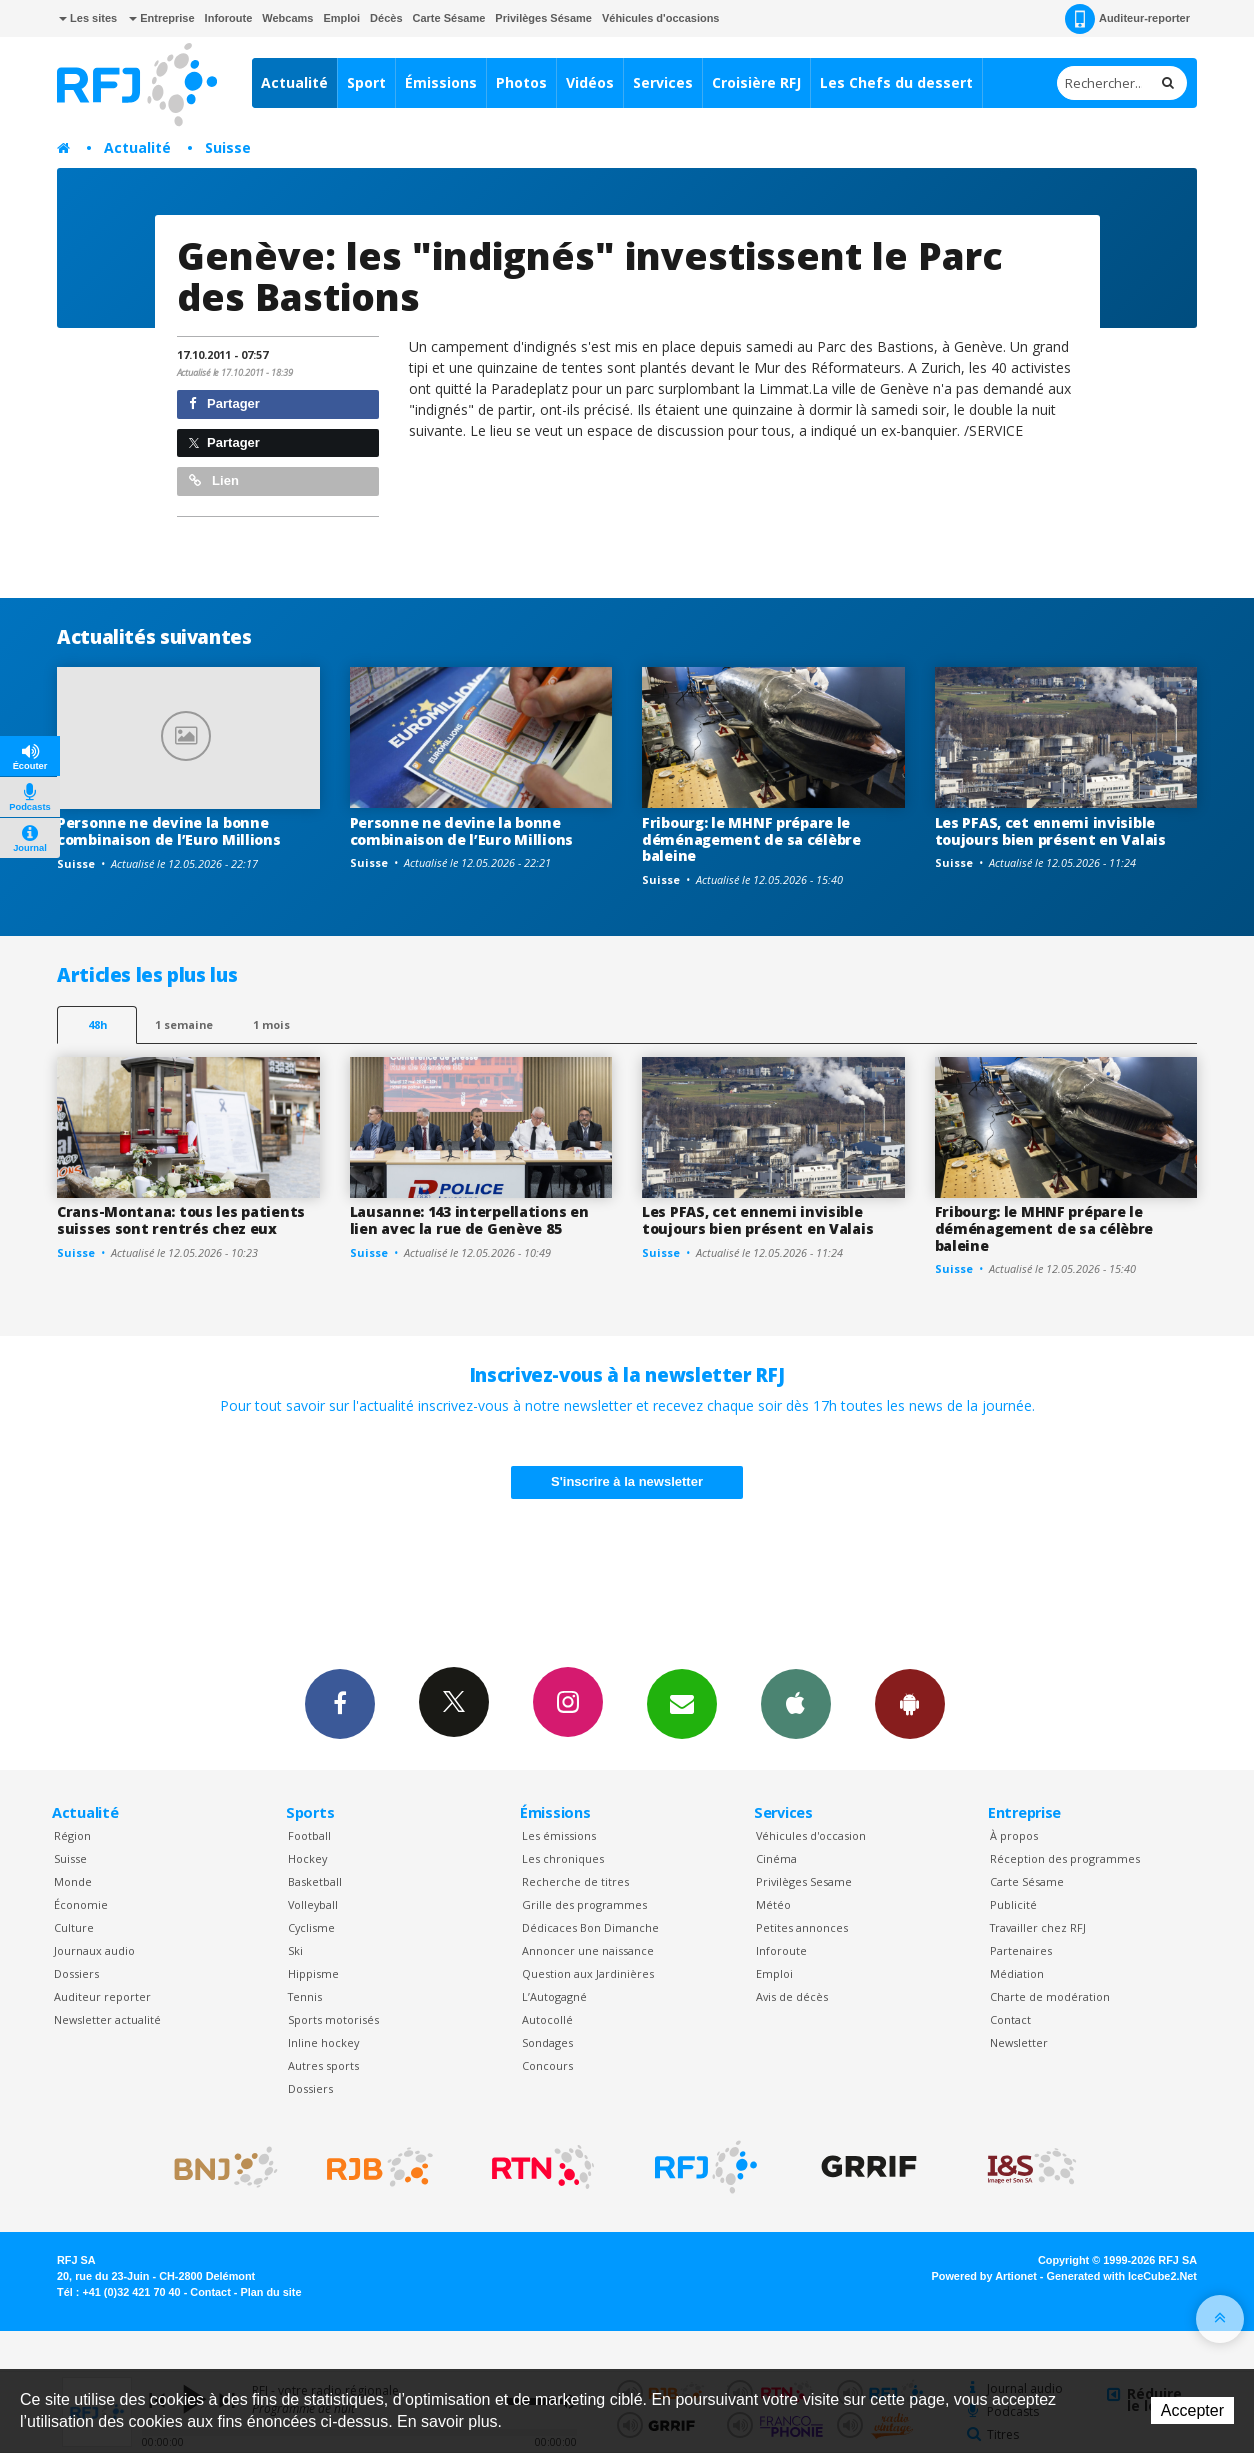 The height and width of the screenshot is (2453, 1254). I want to click on Dossiers, so click(76, 1973).